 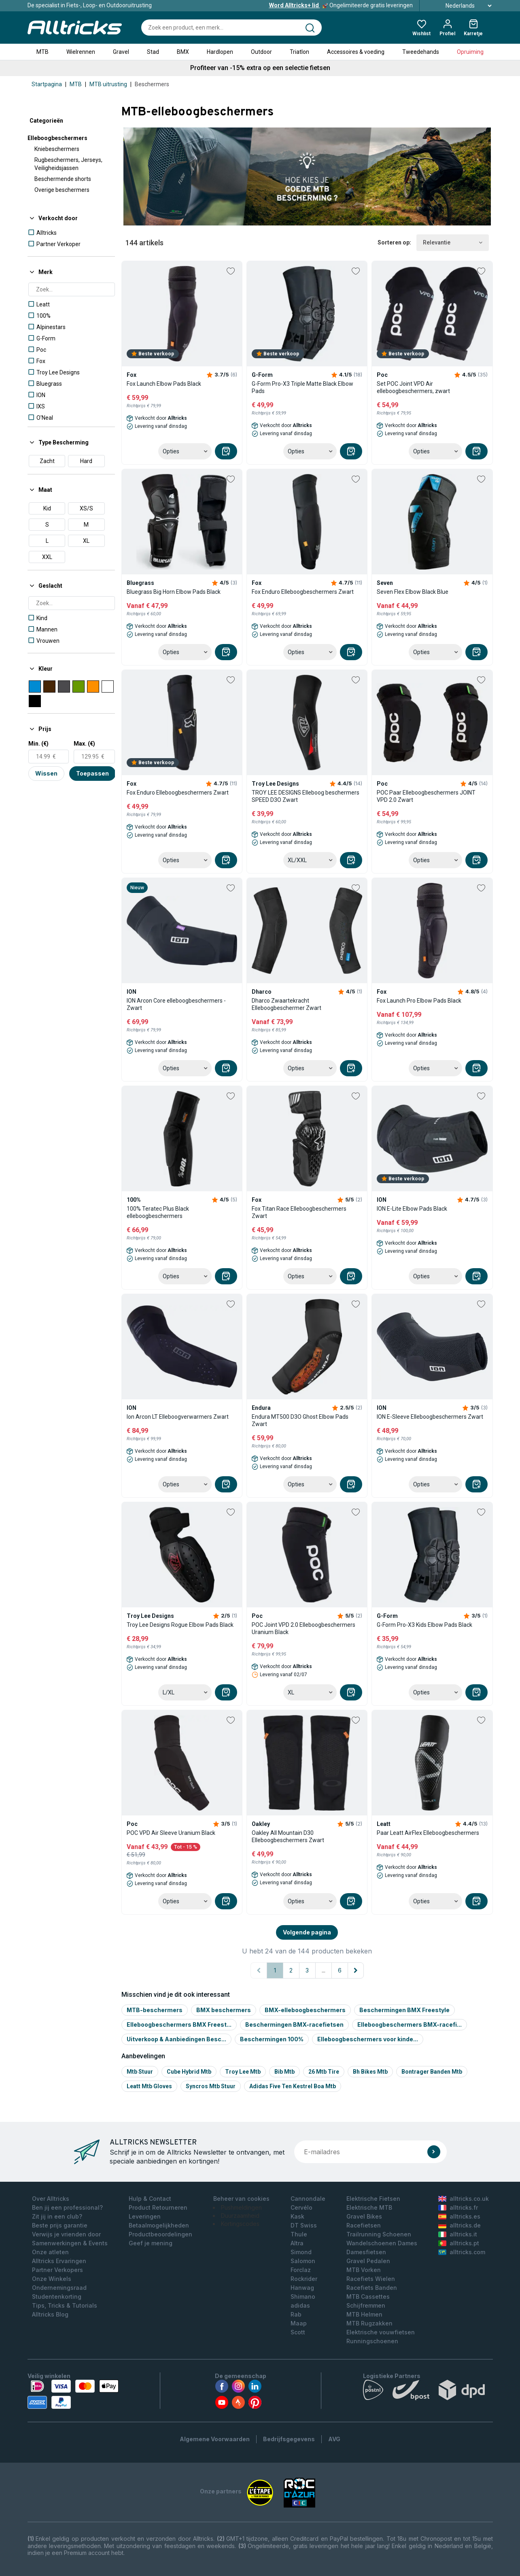 What do you see at coordinates (149, 2086) in the screenshot?
I see `Leatt mtb gloves` at bounding box center [149, 2086].